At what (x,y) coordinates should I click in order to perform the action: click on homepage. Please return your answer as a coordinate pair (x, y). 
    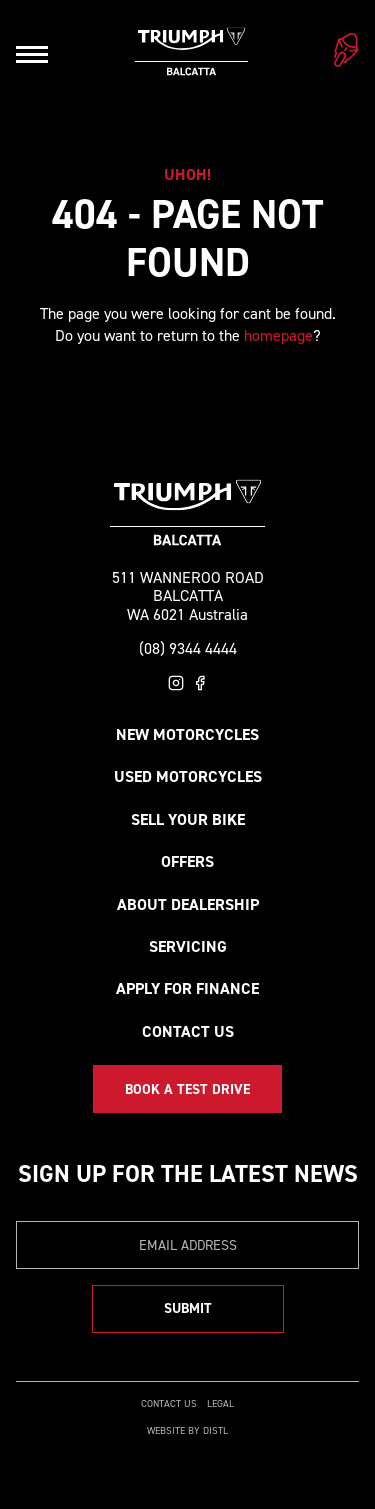
    Looking at the image, I should click on (278, 335).